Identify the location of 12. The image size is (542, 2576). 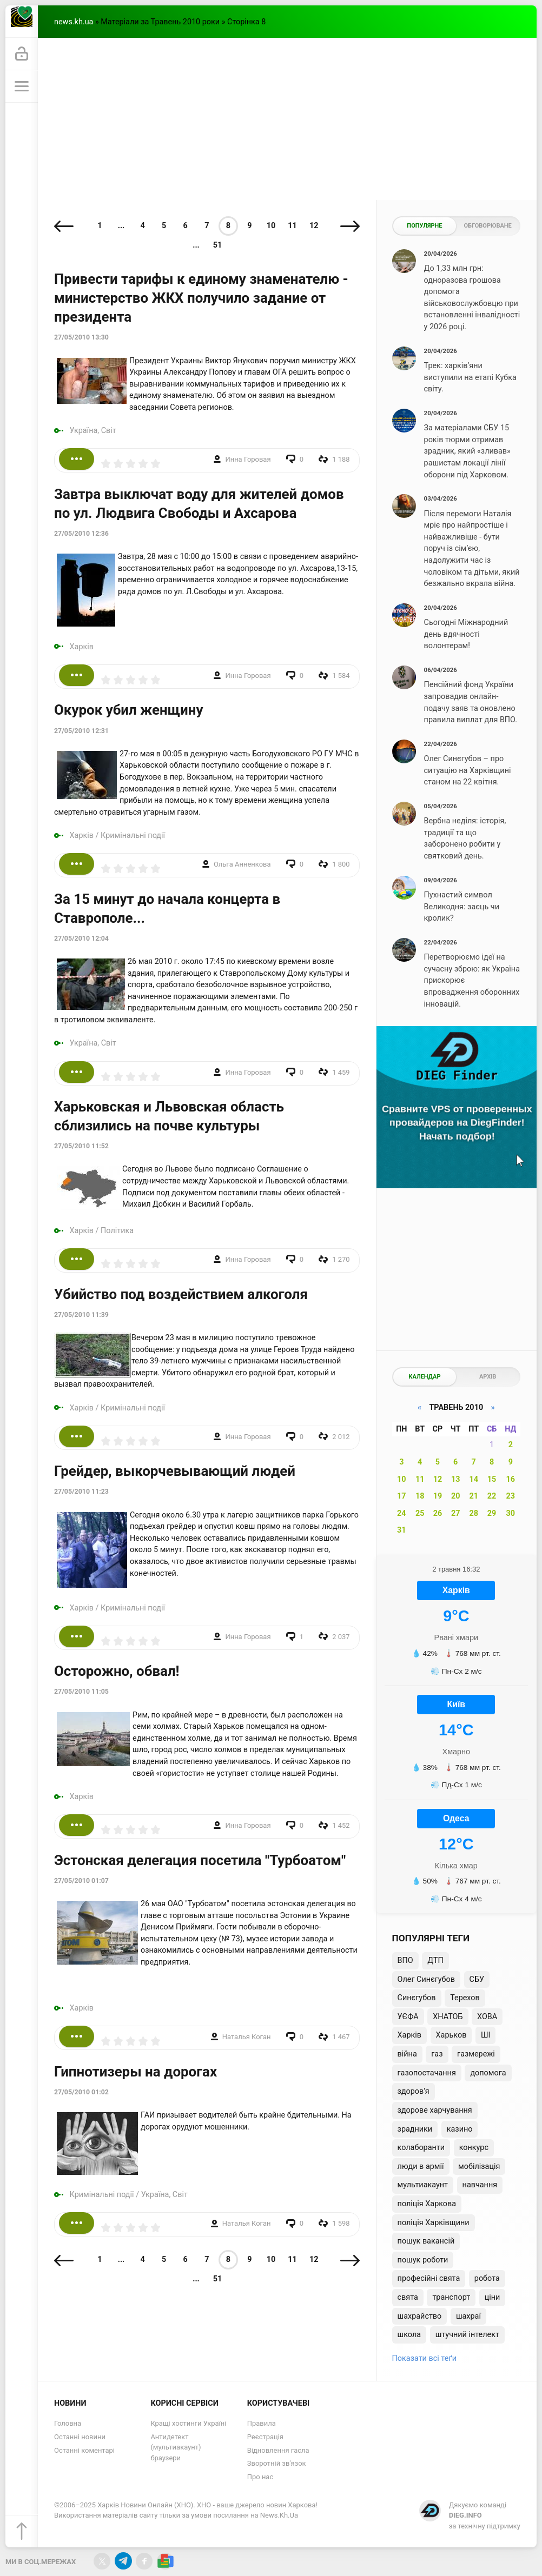
(314, 225).